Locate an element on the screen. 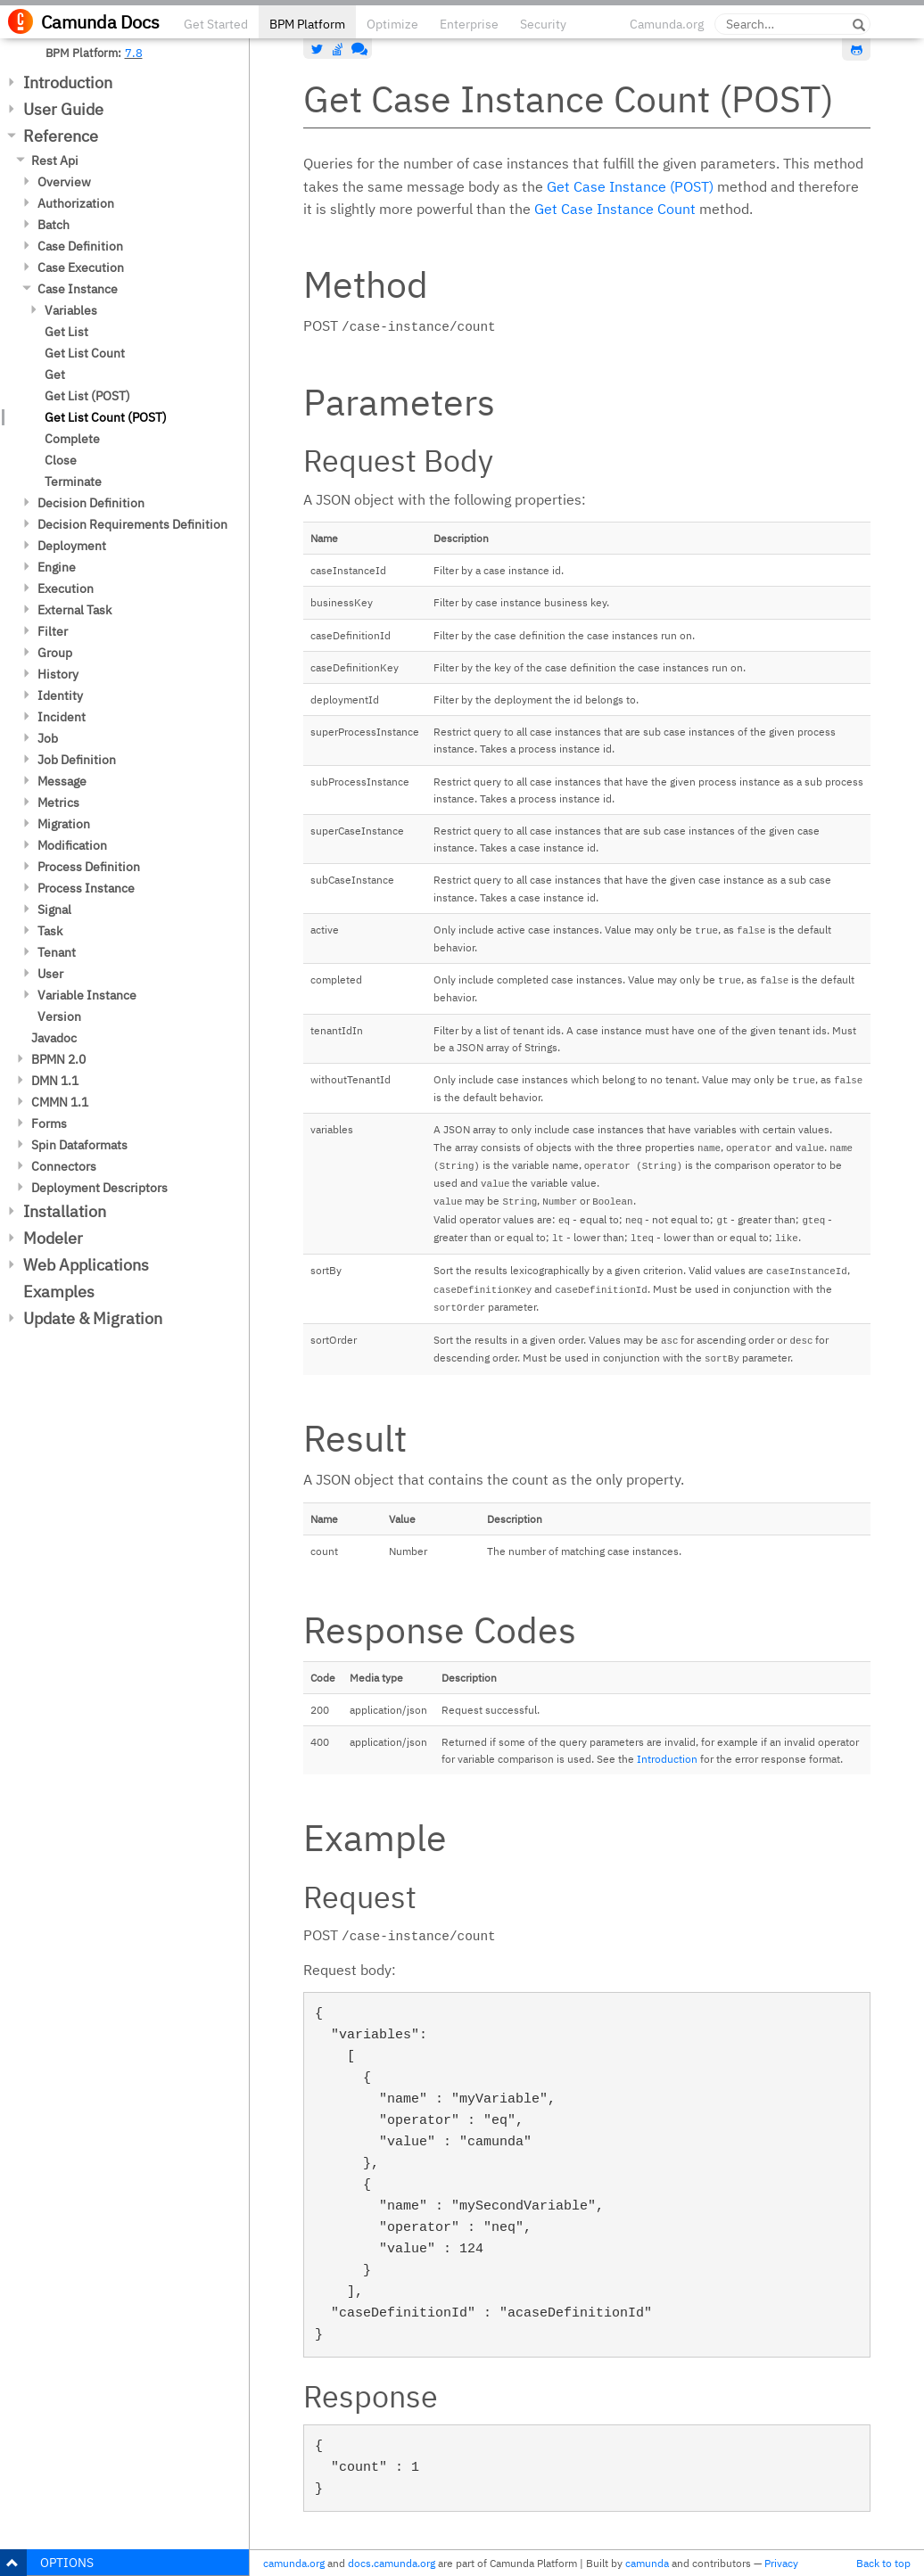 The height and width of the screenshot is (2576, 924). Get Case Instance (POST) is located at coordinates (630, 186).